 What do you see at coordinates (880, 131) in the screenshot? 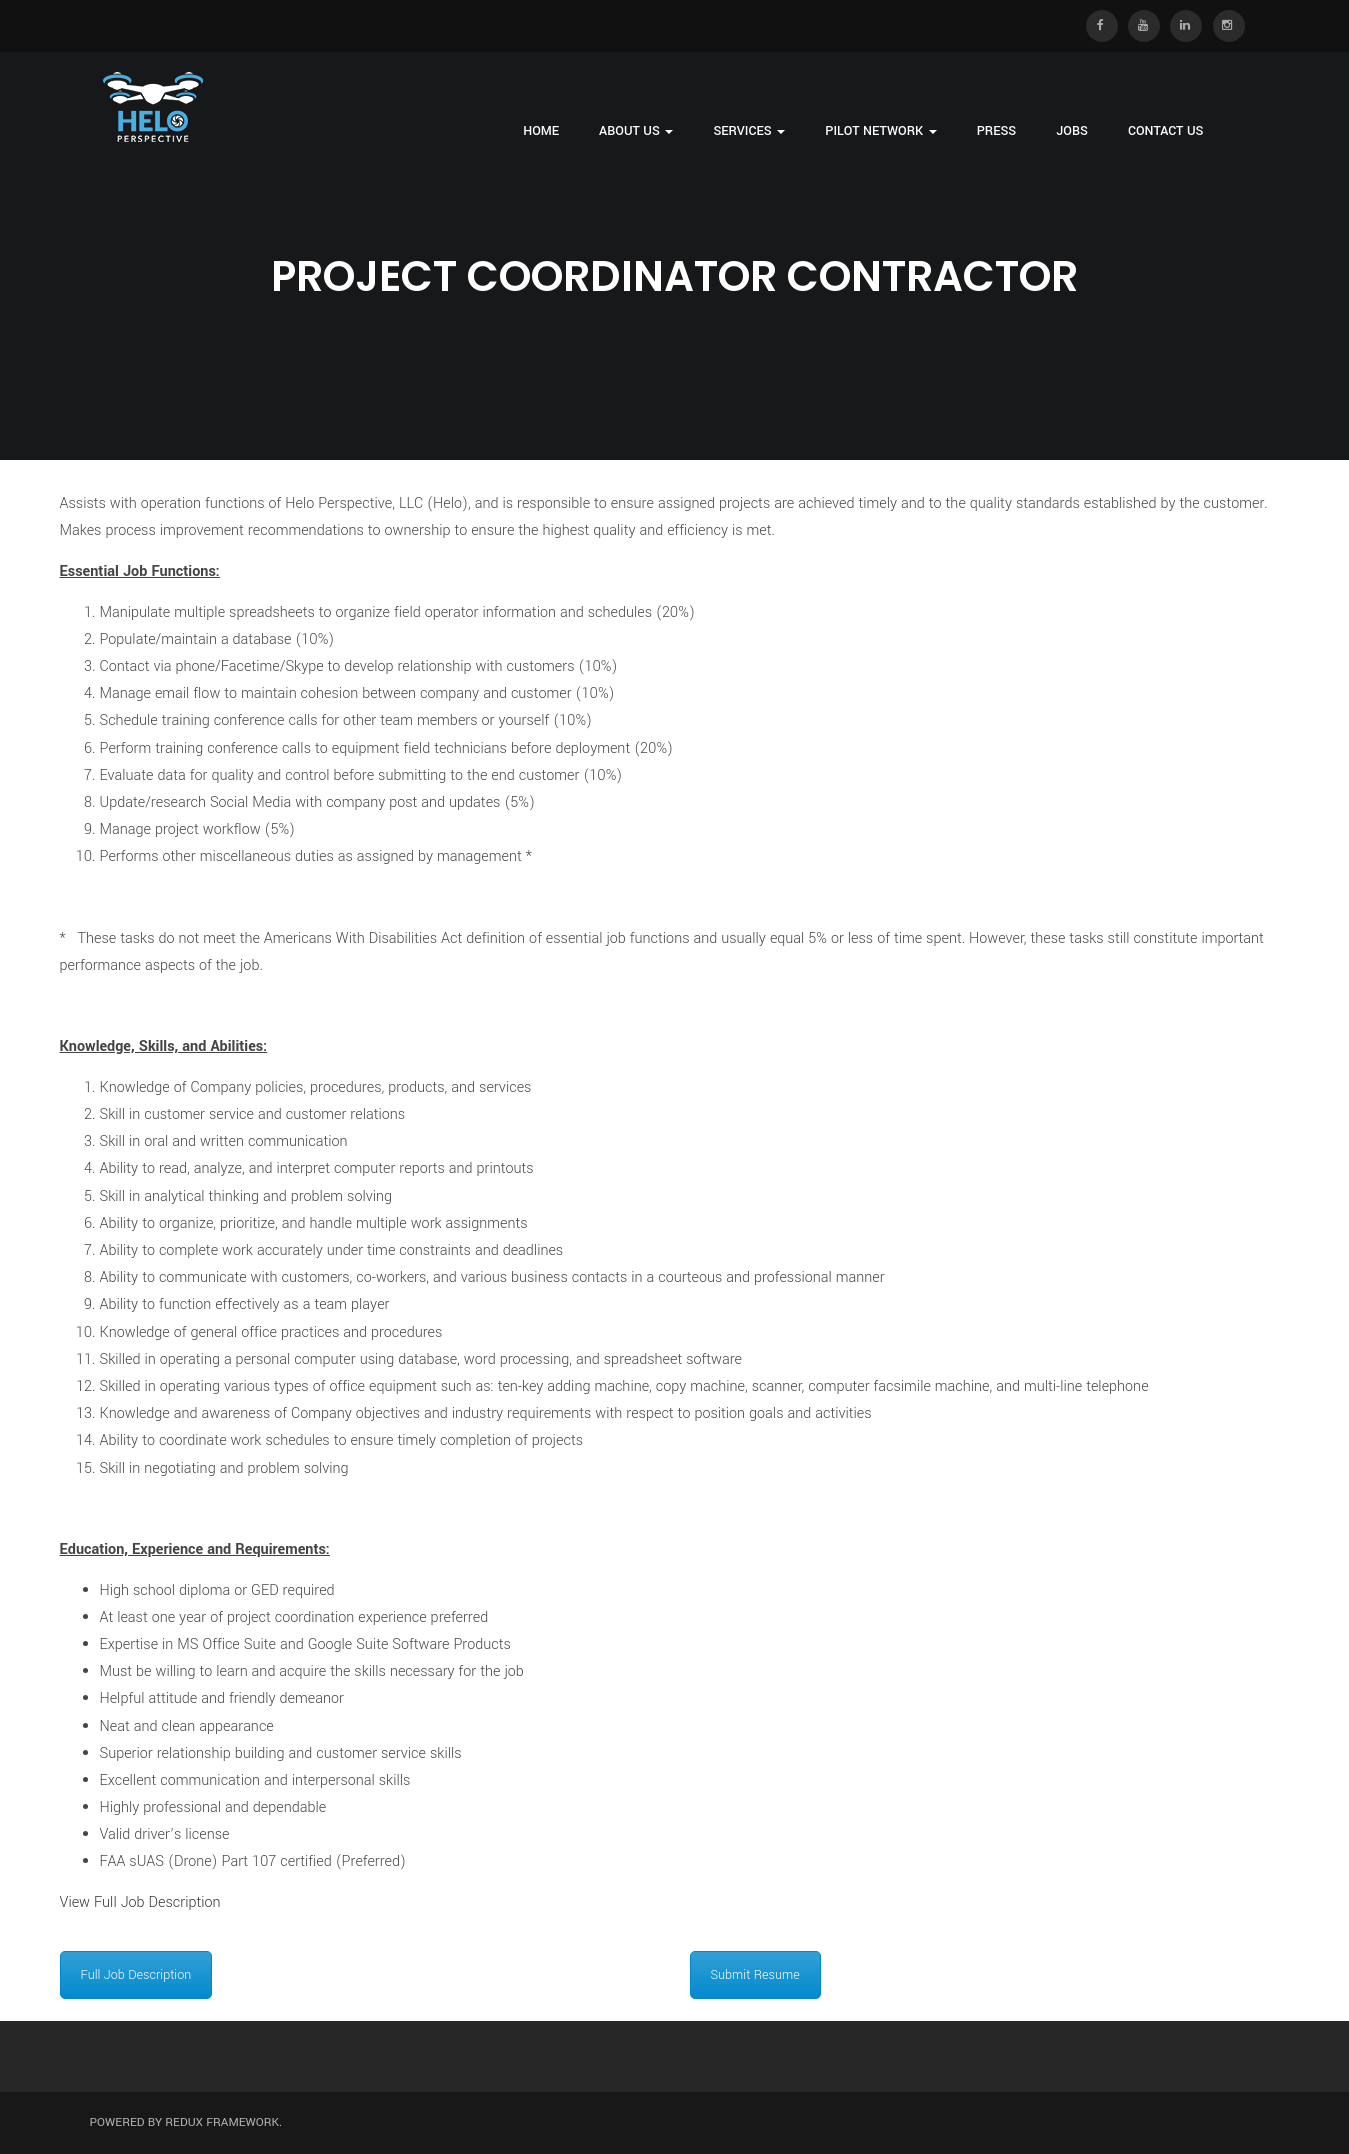
I see `Pilot Network` at bounding box center [880, 131].